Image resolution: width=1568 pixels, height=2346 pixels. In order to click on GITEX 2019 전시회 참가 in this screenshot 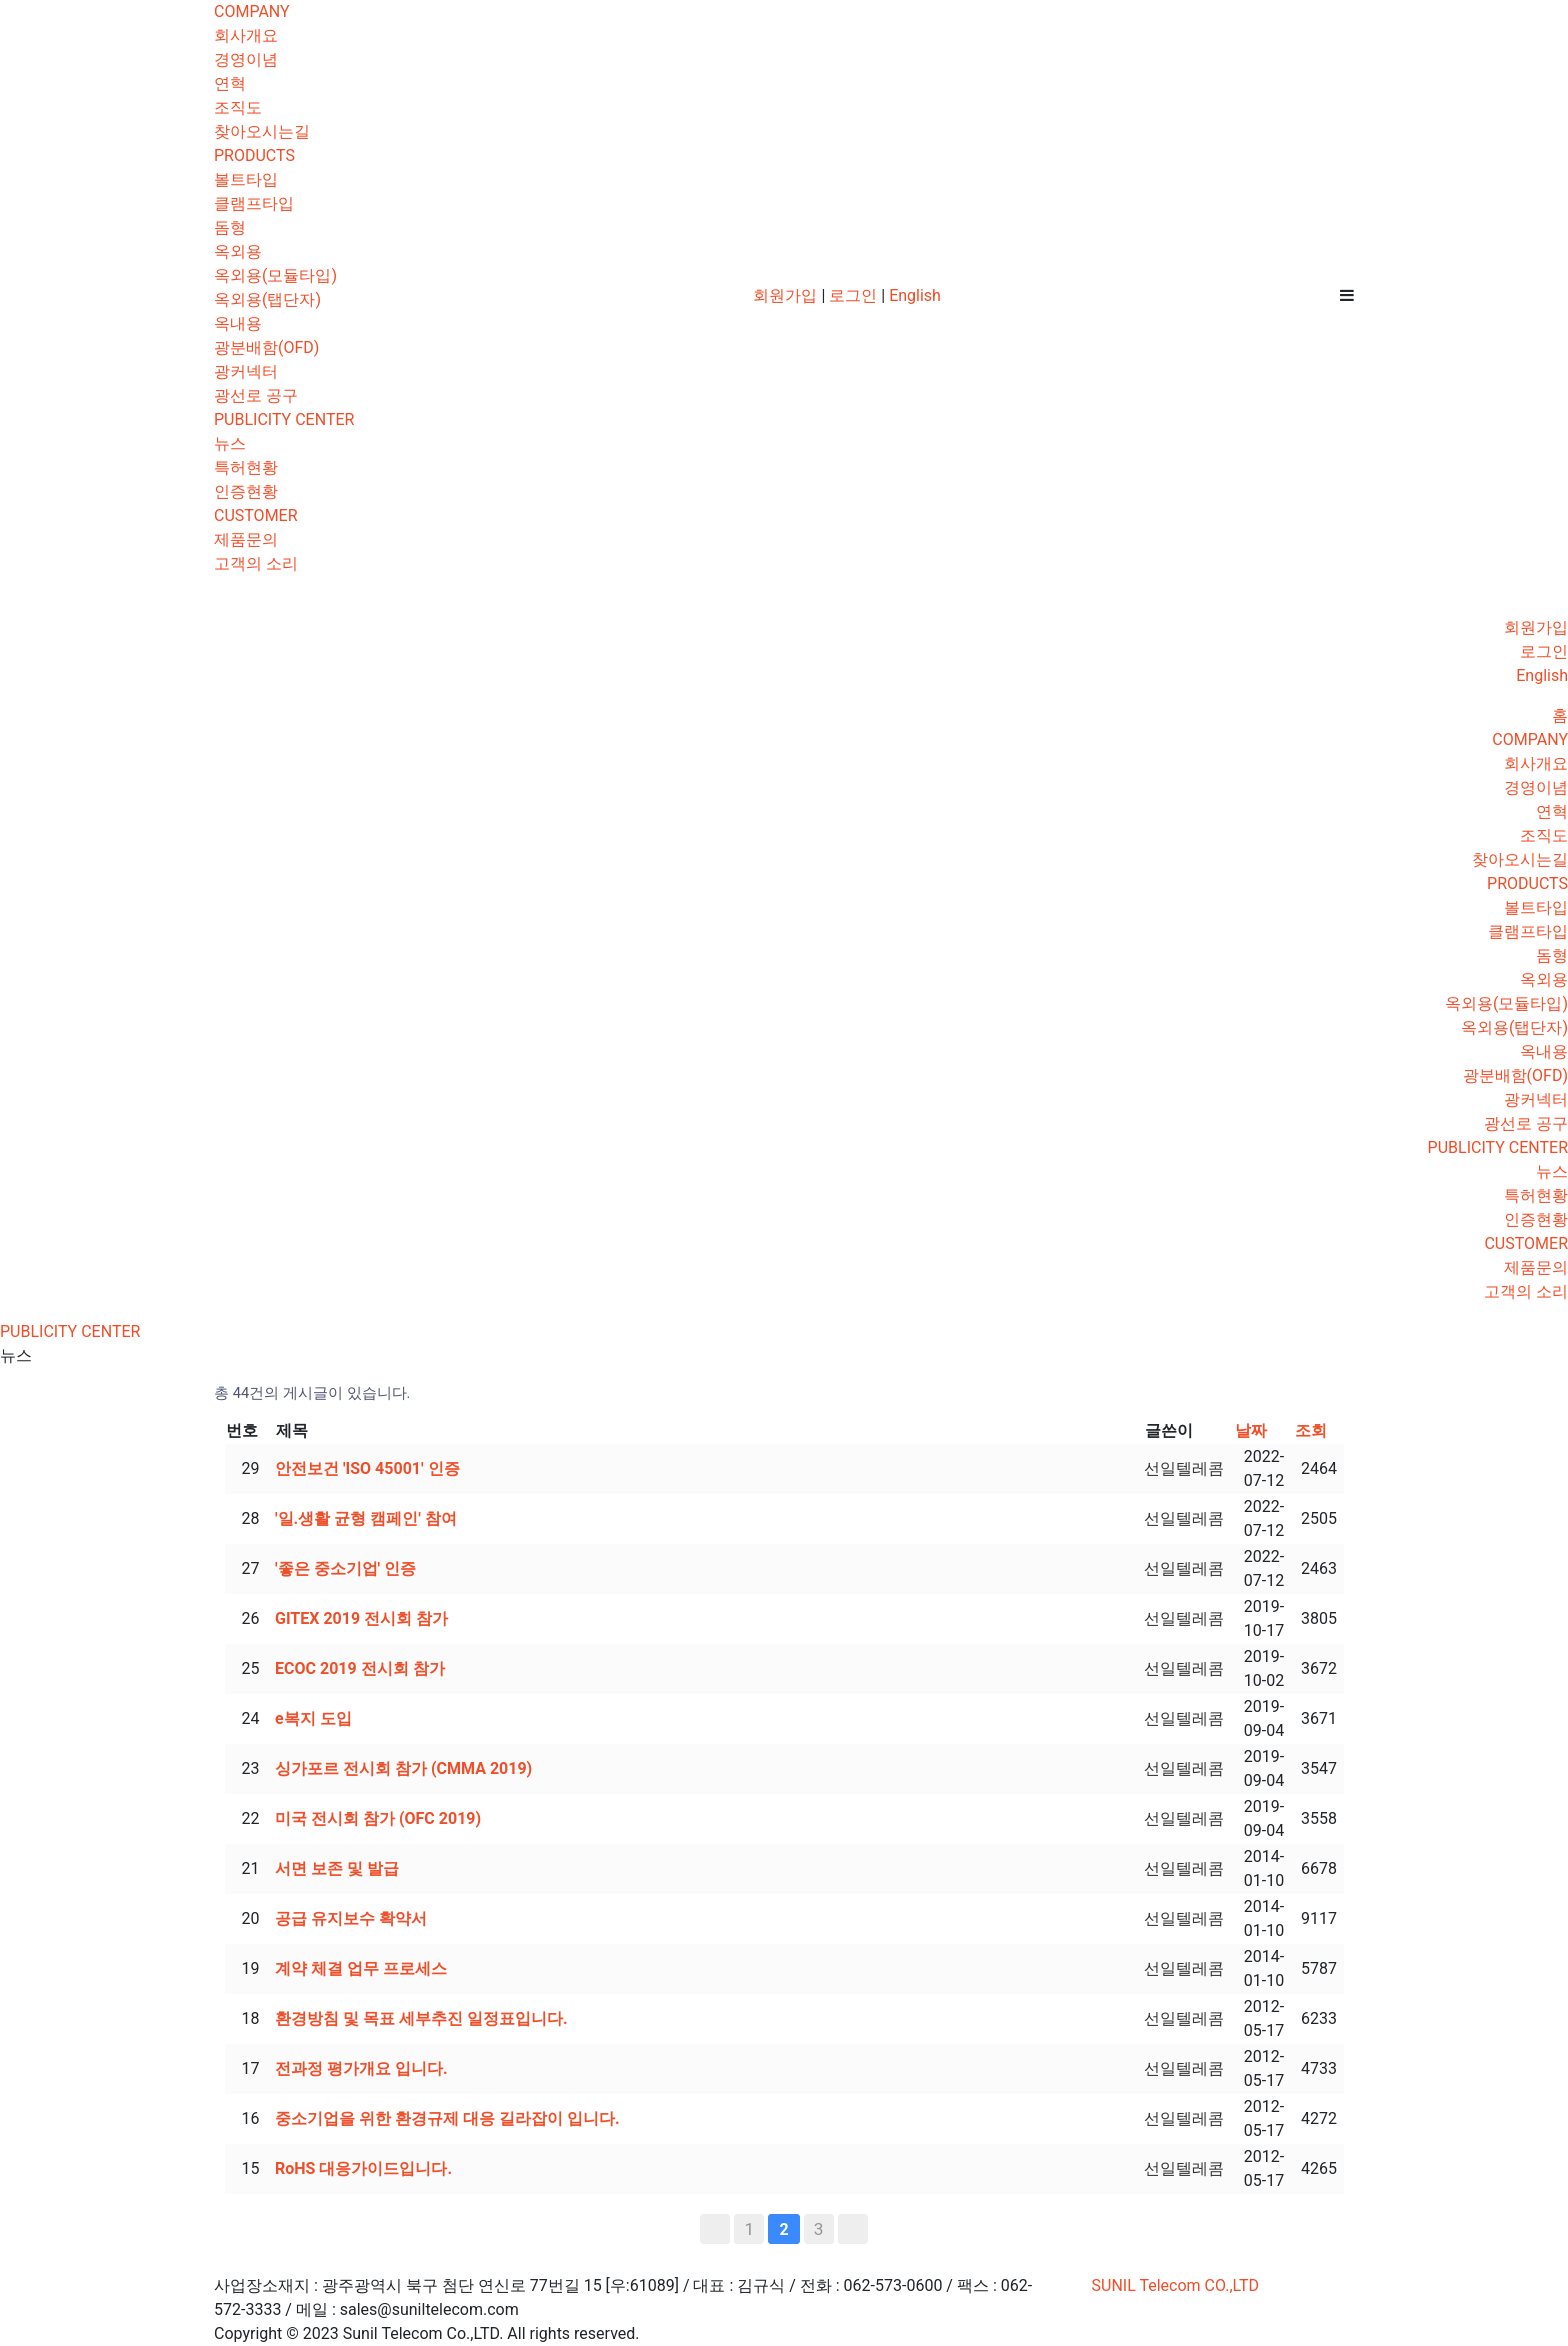, I will do `click(361, 1618)`.